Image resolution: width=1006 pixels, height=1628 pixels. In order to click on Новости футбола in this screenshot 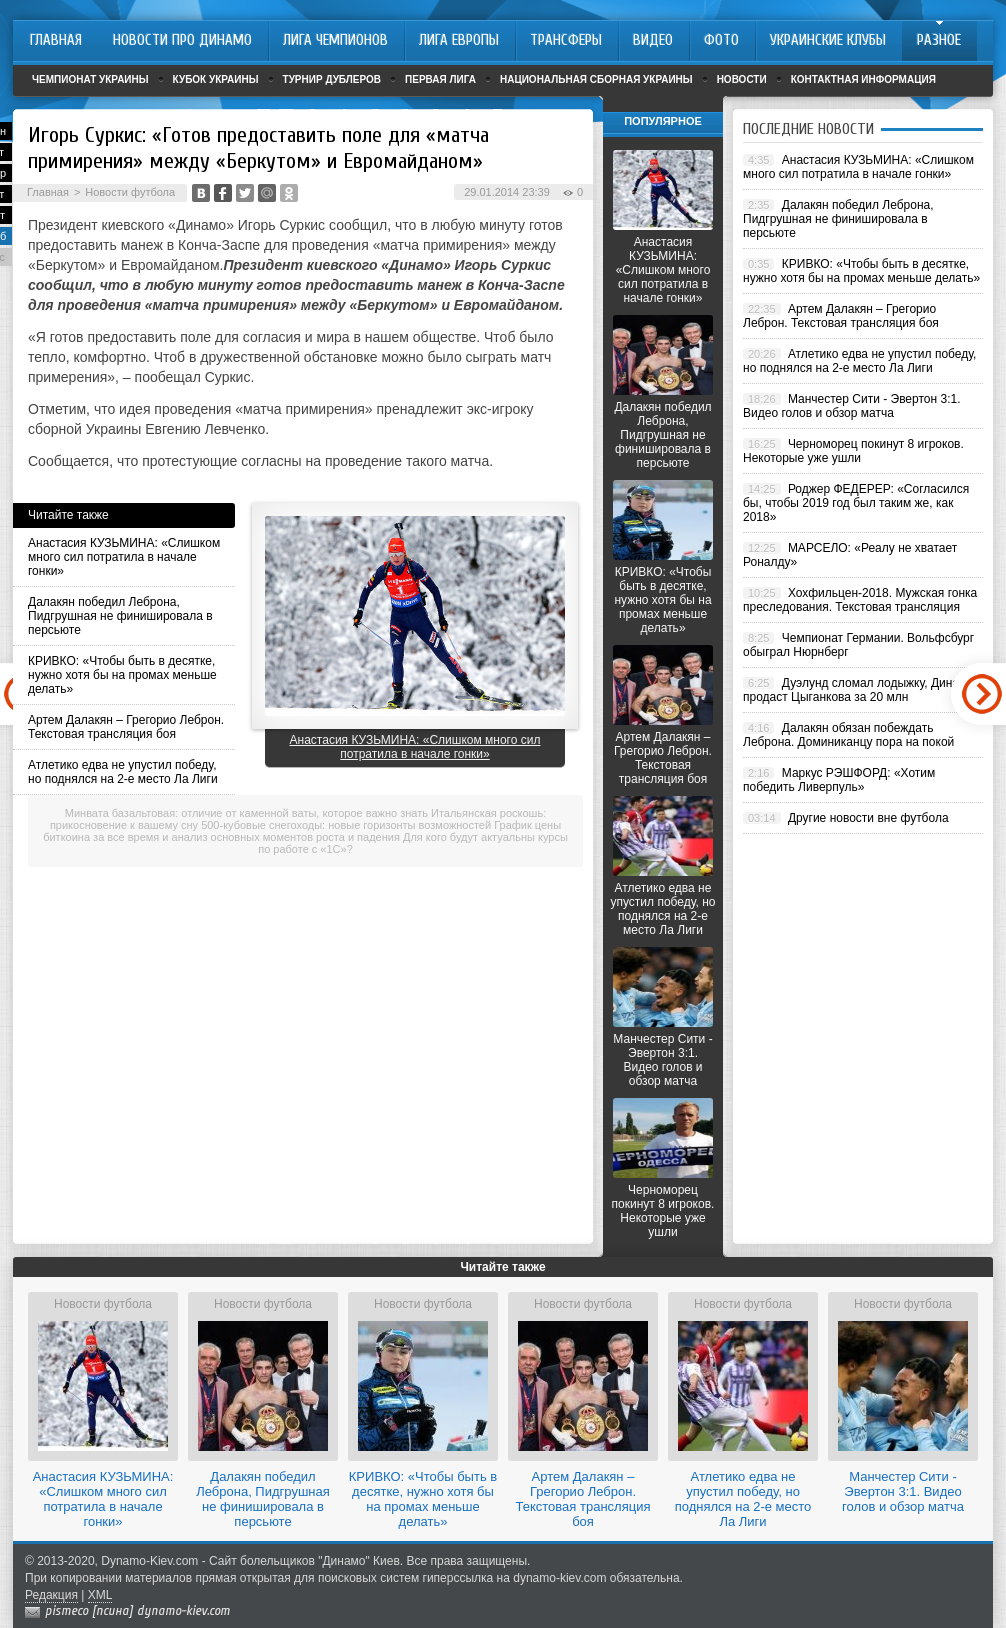, I will do `click(130, 192)`.